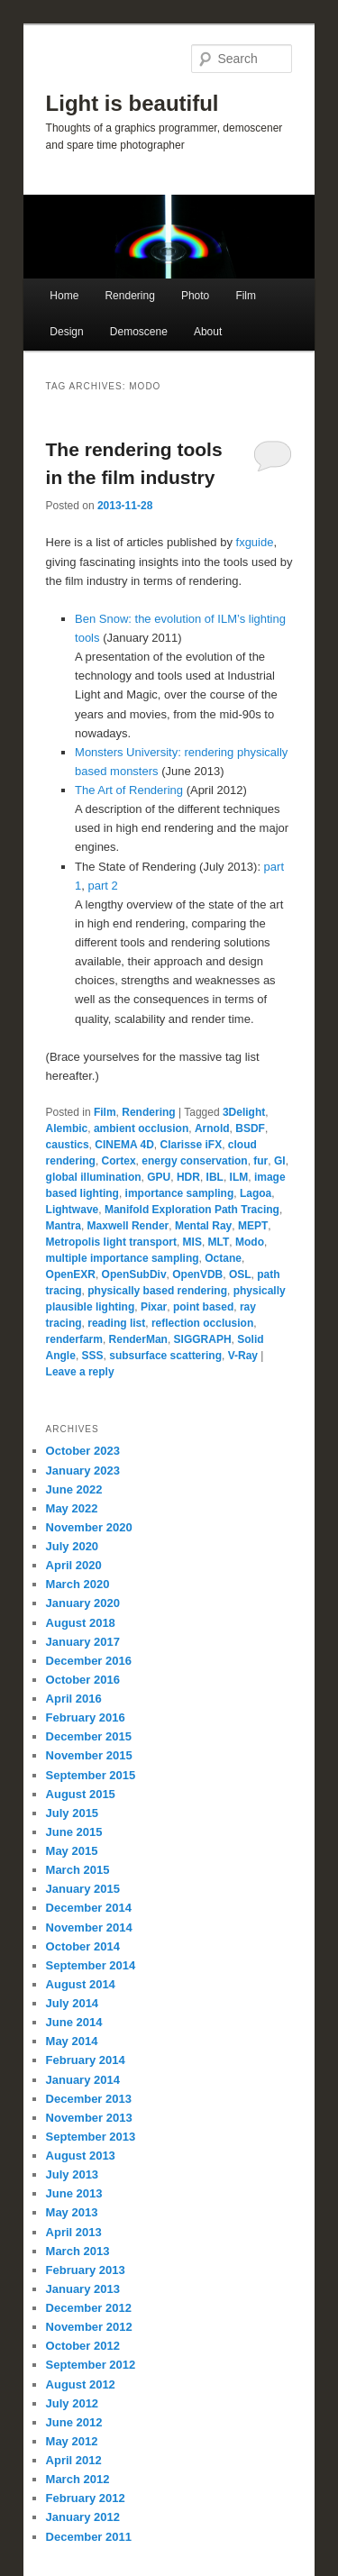 The width and height of the screenshot is (338, 2576). Describe the element at coordinates (255, 1193) in the screenshot. I see `Lagoa` at that location.